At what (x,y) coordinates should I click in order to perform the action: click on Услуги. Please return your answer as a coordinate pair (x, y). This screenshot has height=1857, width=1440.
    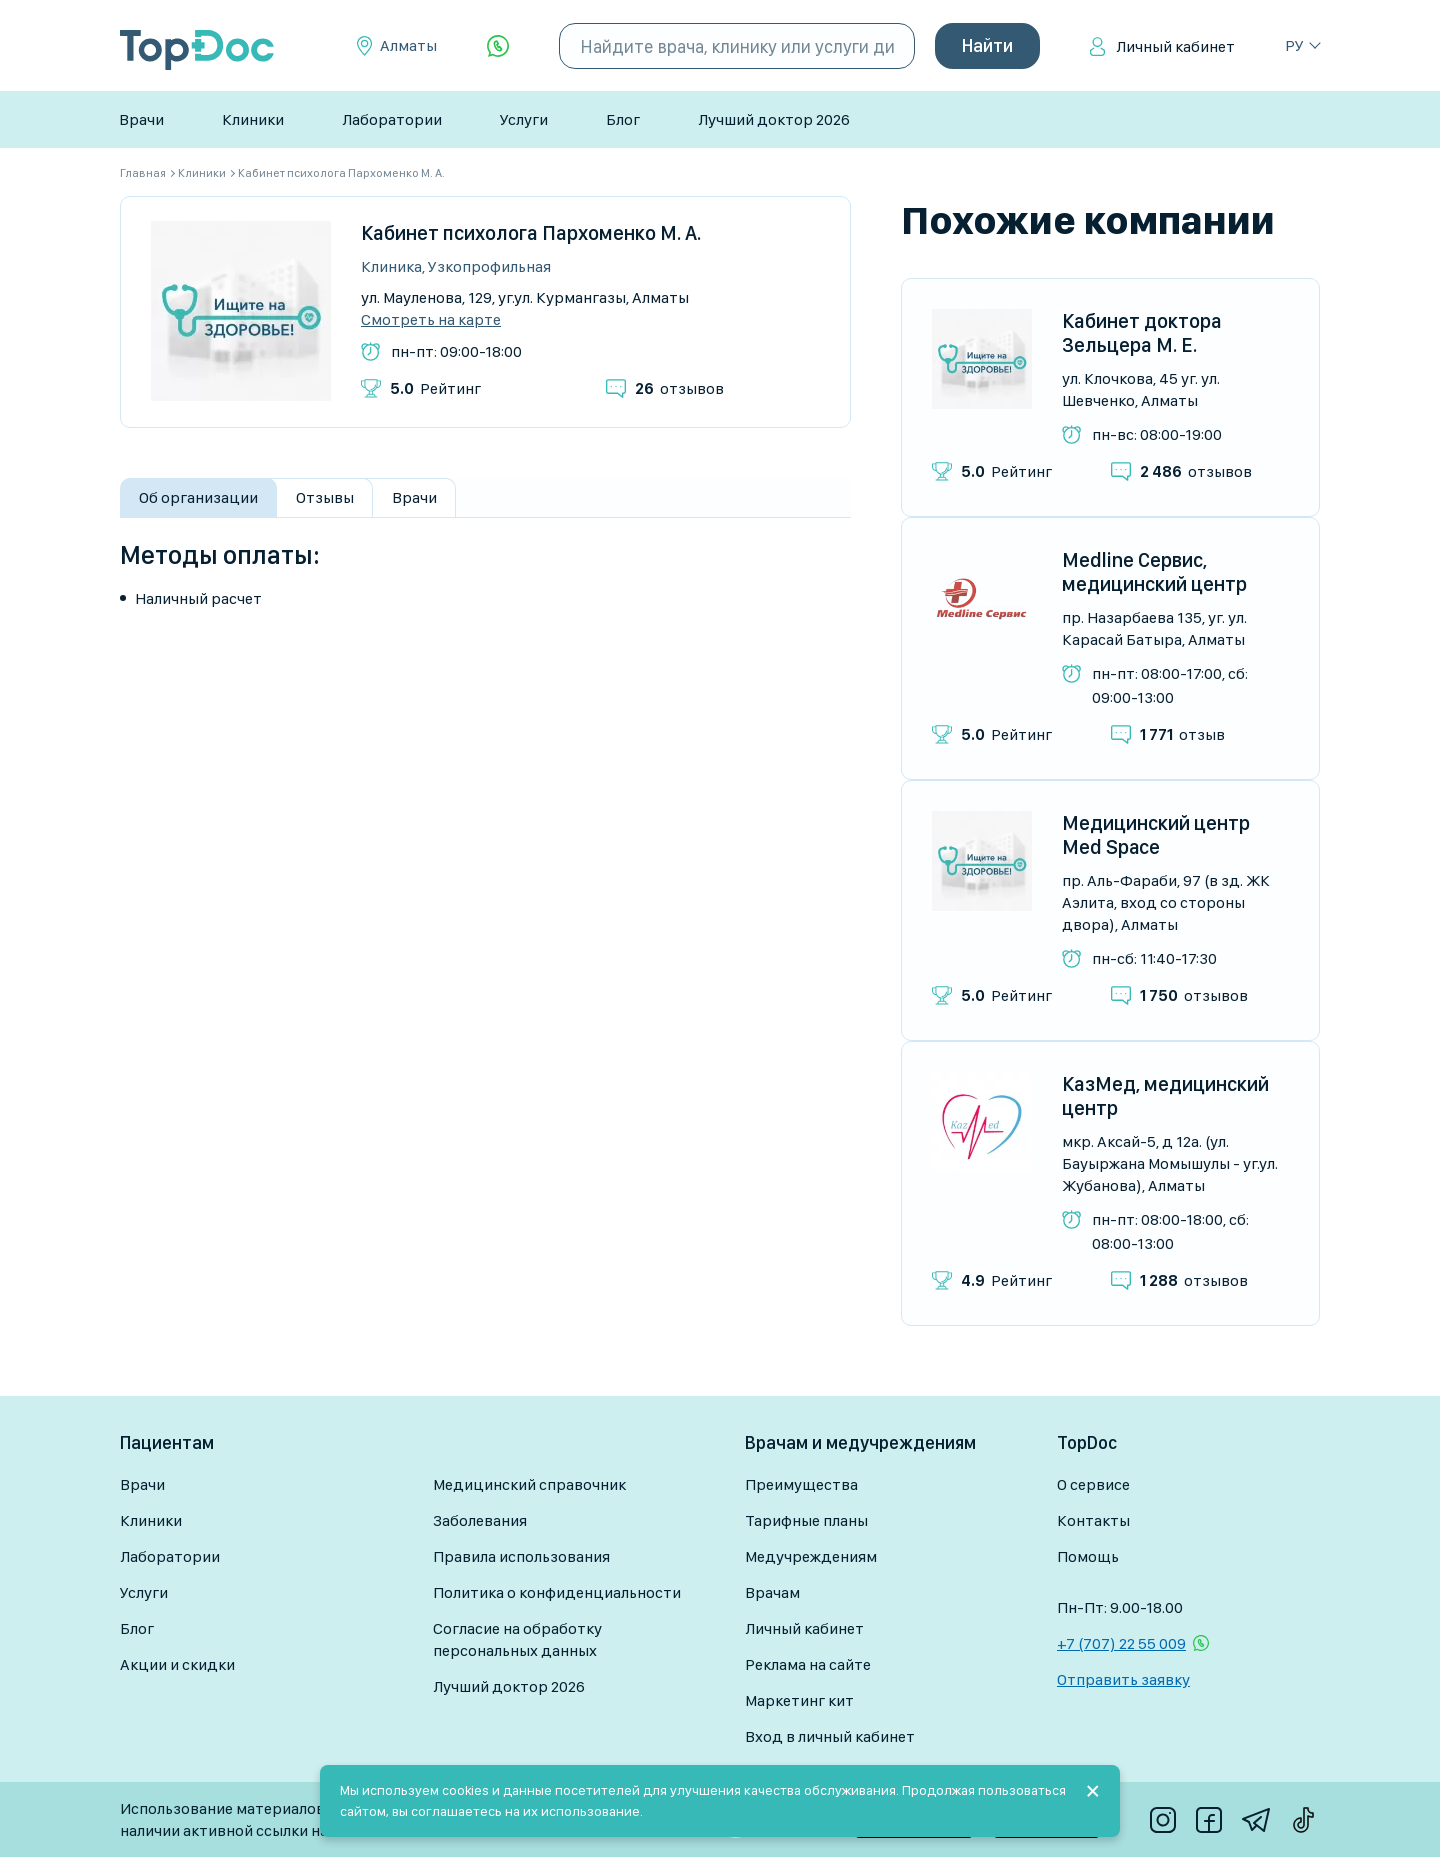
    Looking at the image, I should click on (524, 119).